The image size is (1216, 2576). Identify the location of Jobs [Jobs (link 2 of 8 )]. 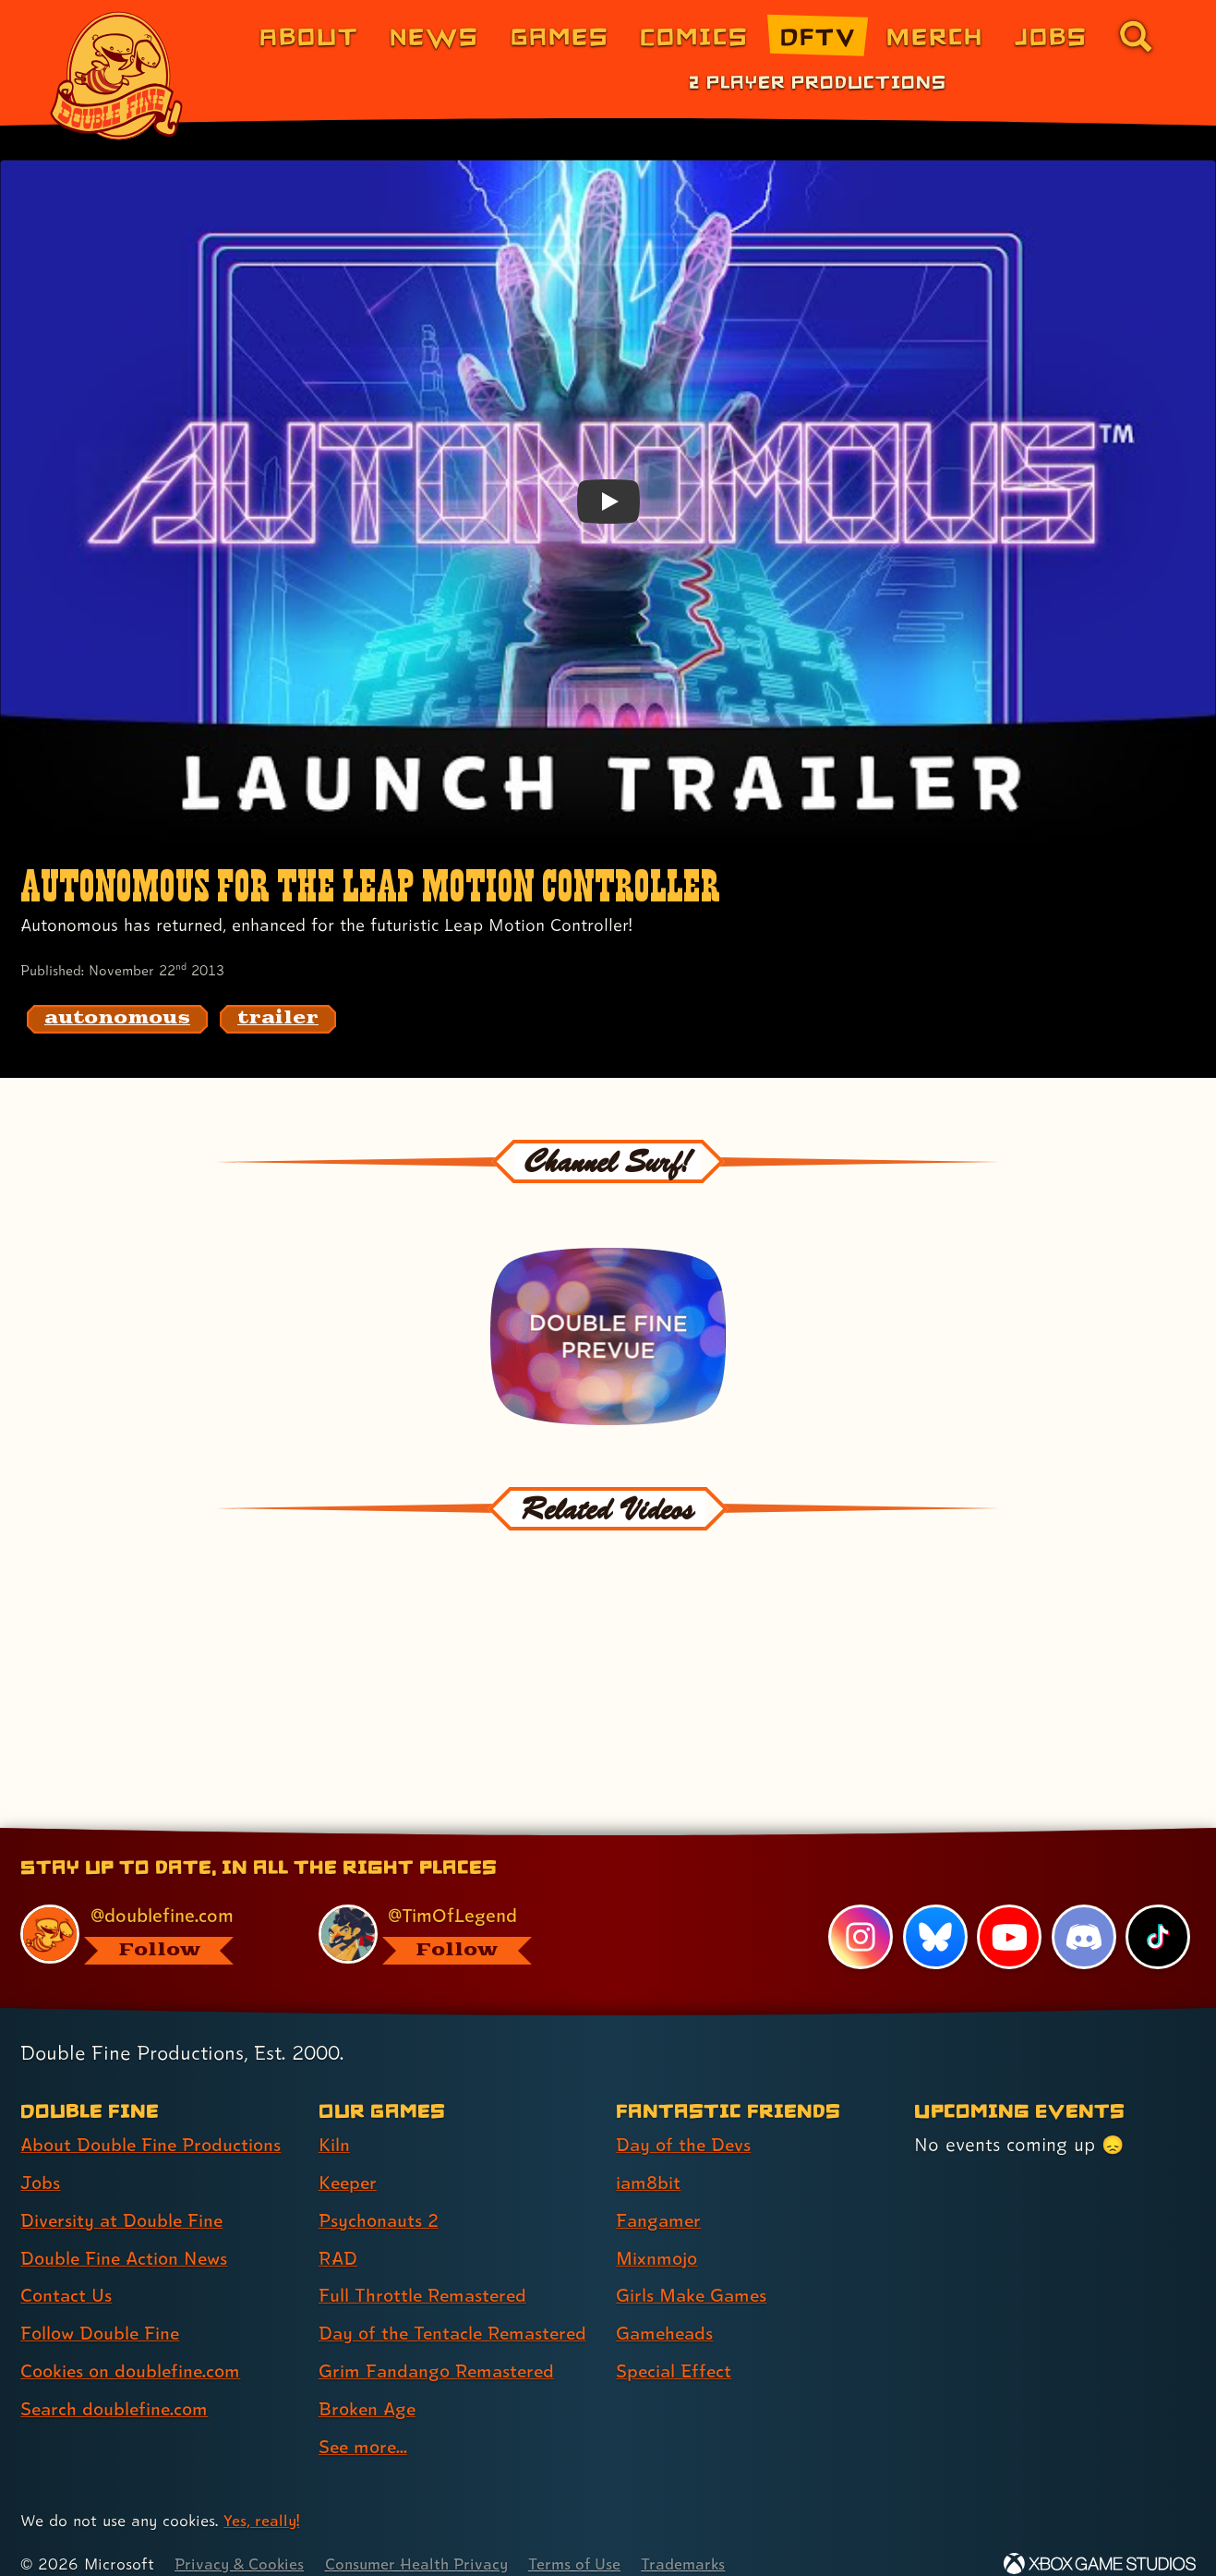
(41, 2158).